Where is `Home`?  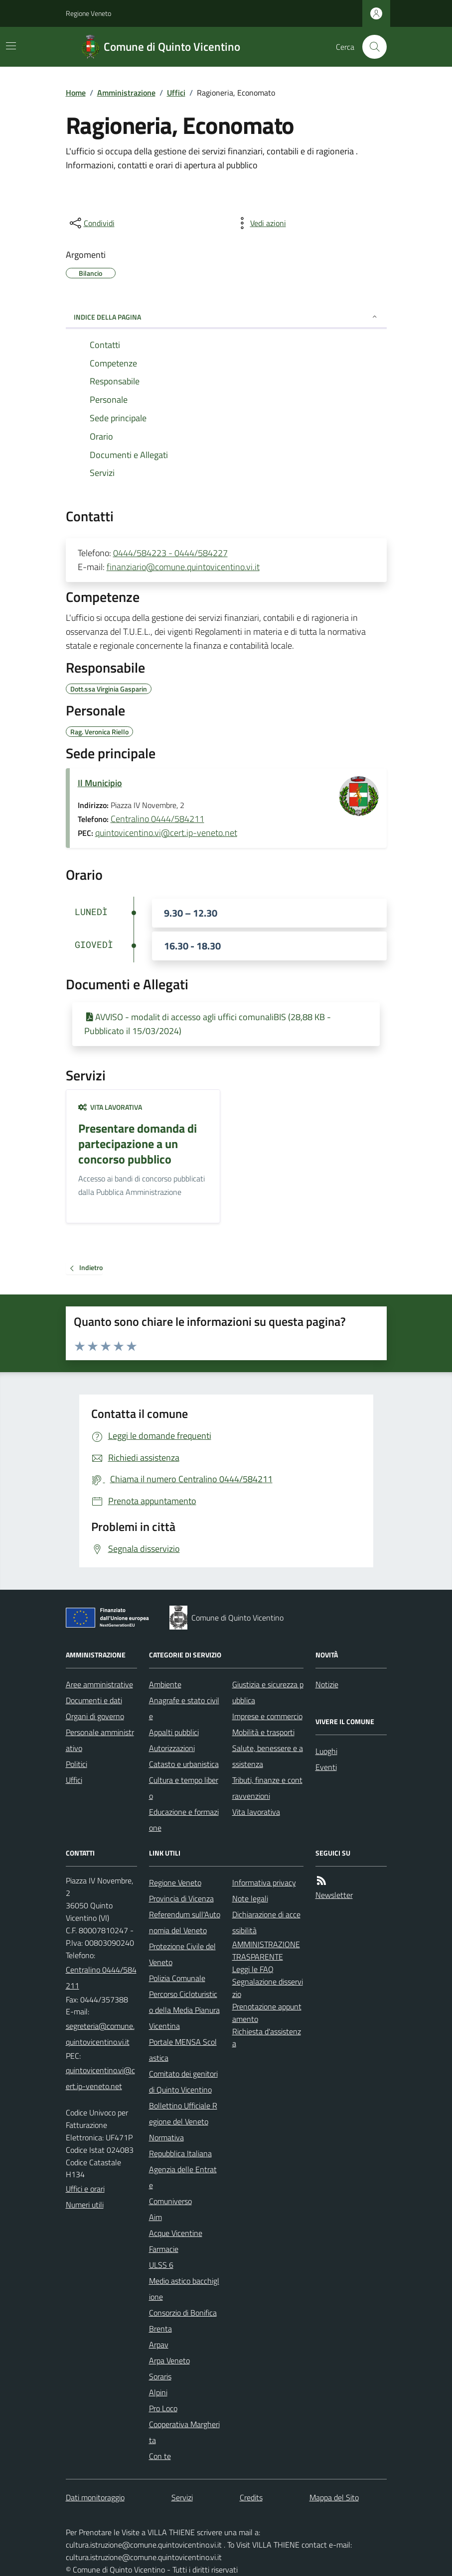
Home is located at coordinates (76, 93).